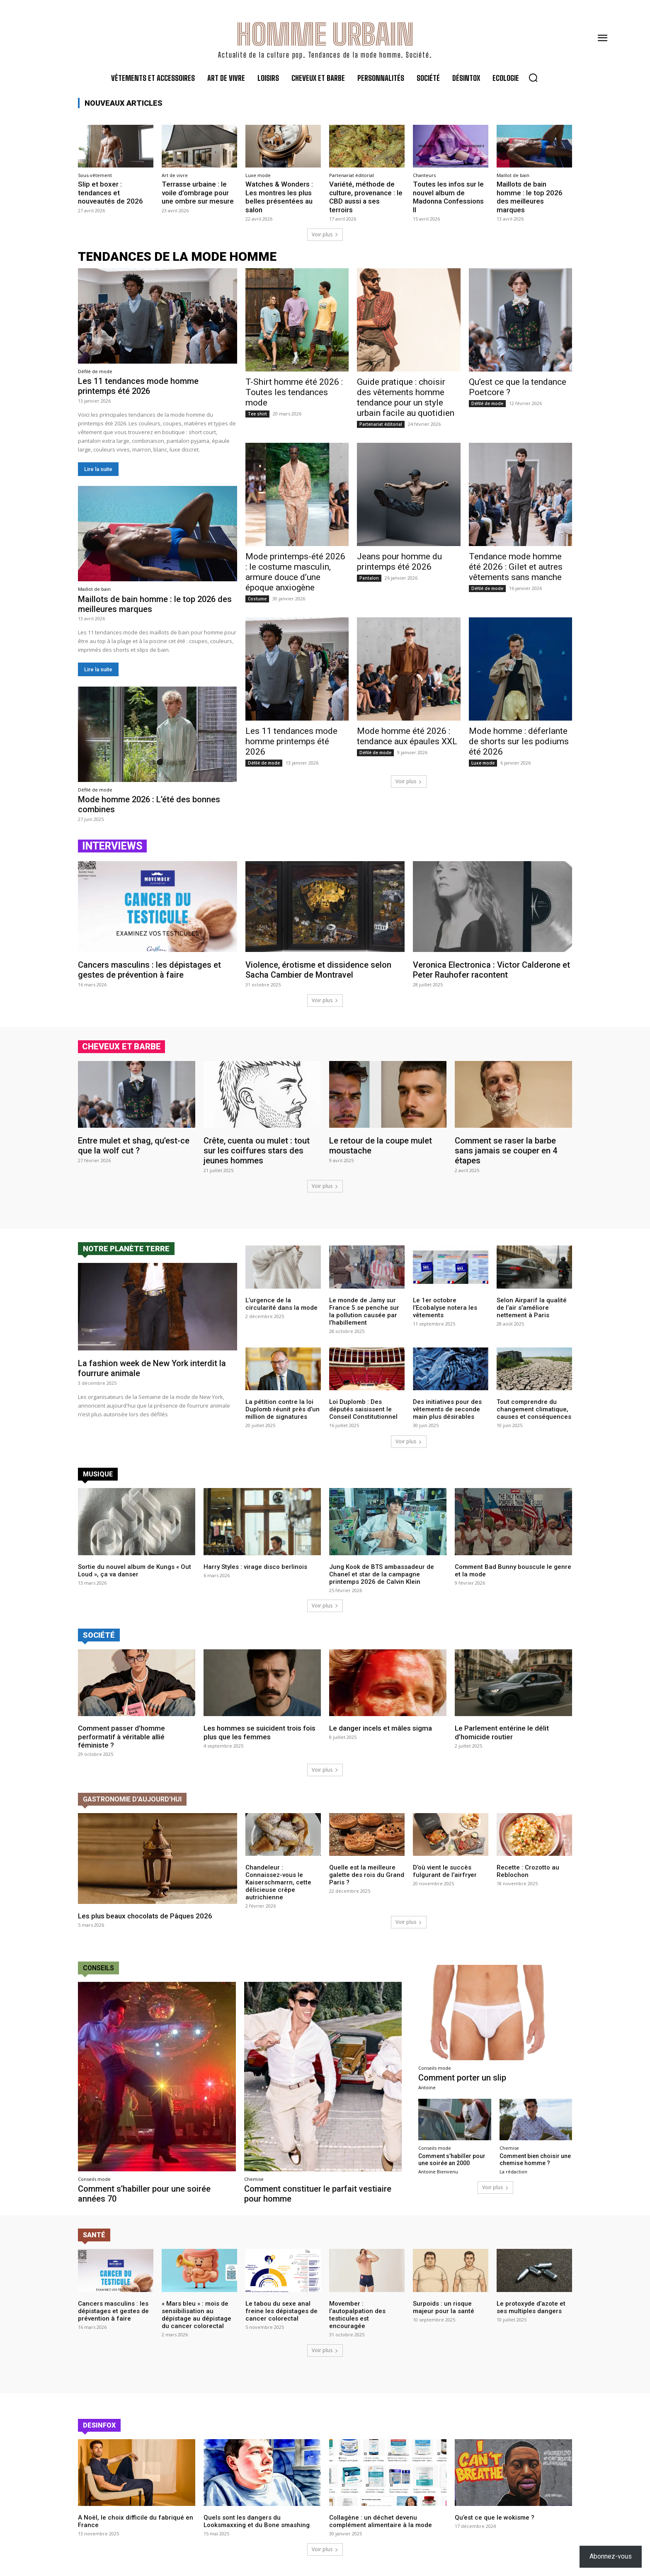 The height and width of the screenshot is (2576, 650). I want to click on Chemise, so click(254, 2179).